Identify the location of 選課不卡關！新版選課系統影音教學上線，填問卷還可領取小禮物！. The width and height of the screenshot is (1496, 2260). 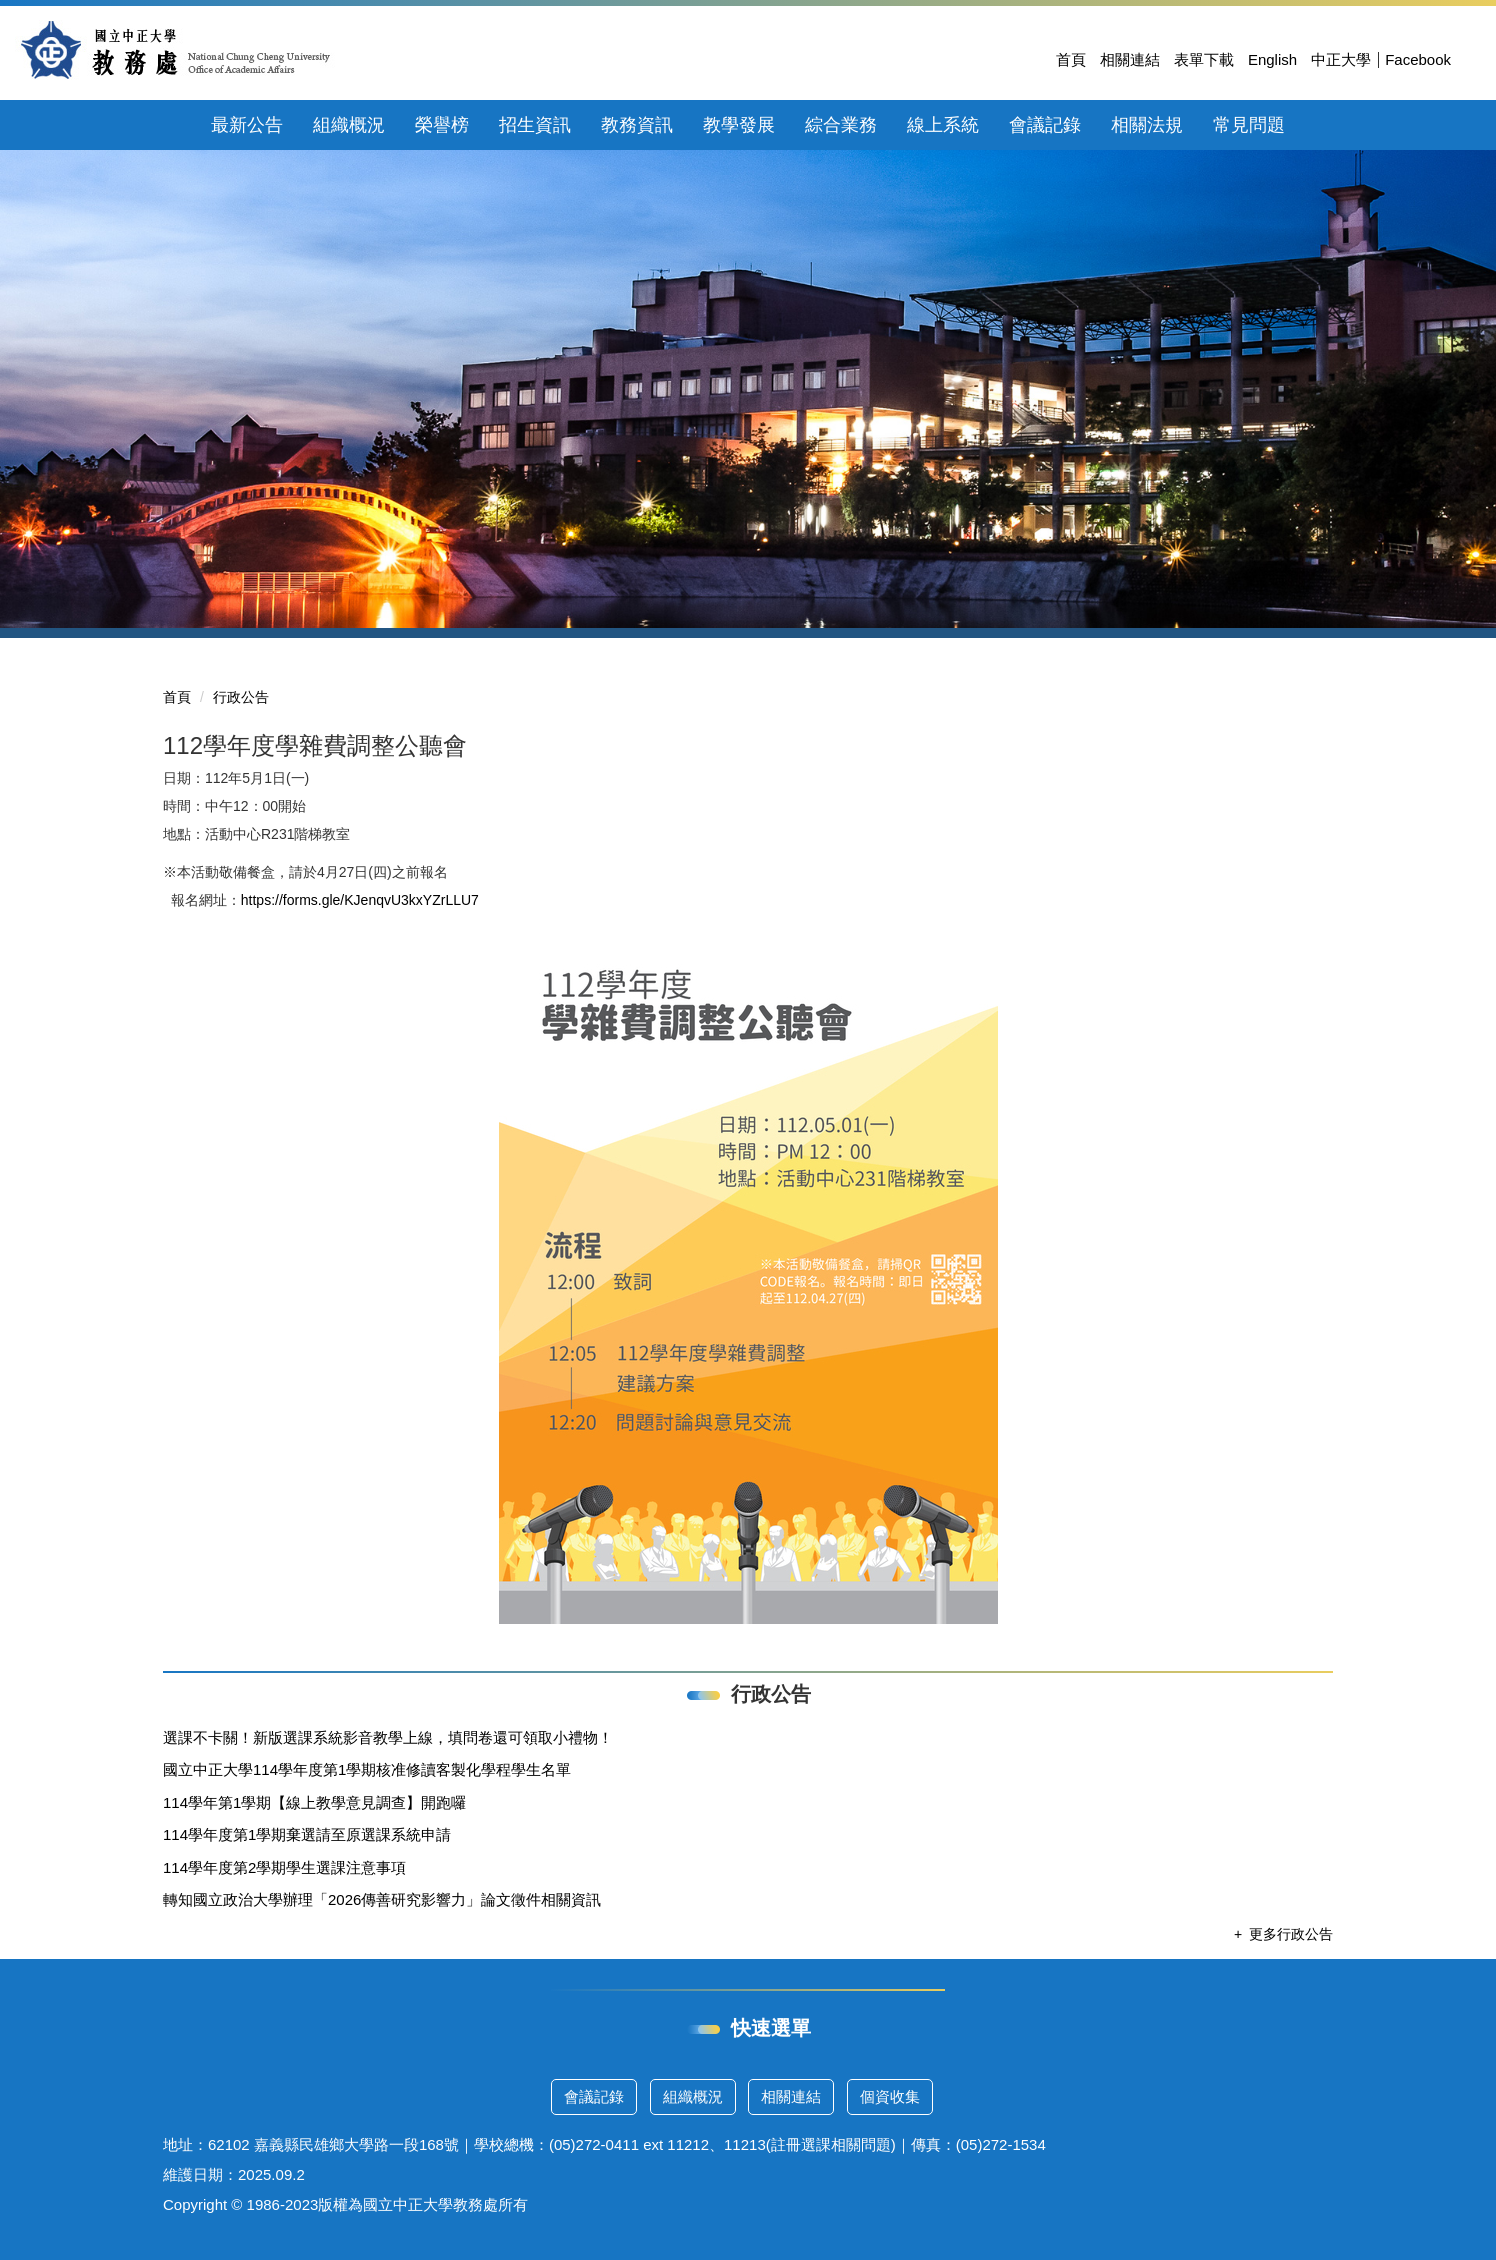
(388, 1737).